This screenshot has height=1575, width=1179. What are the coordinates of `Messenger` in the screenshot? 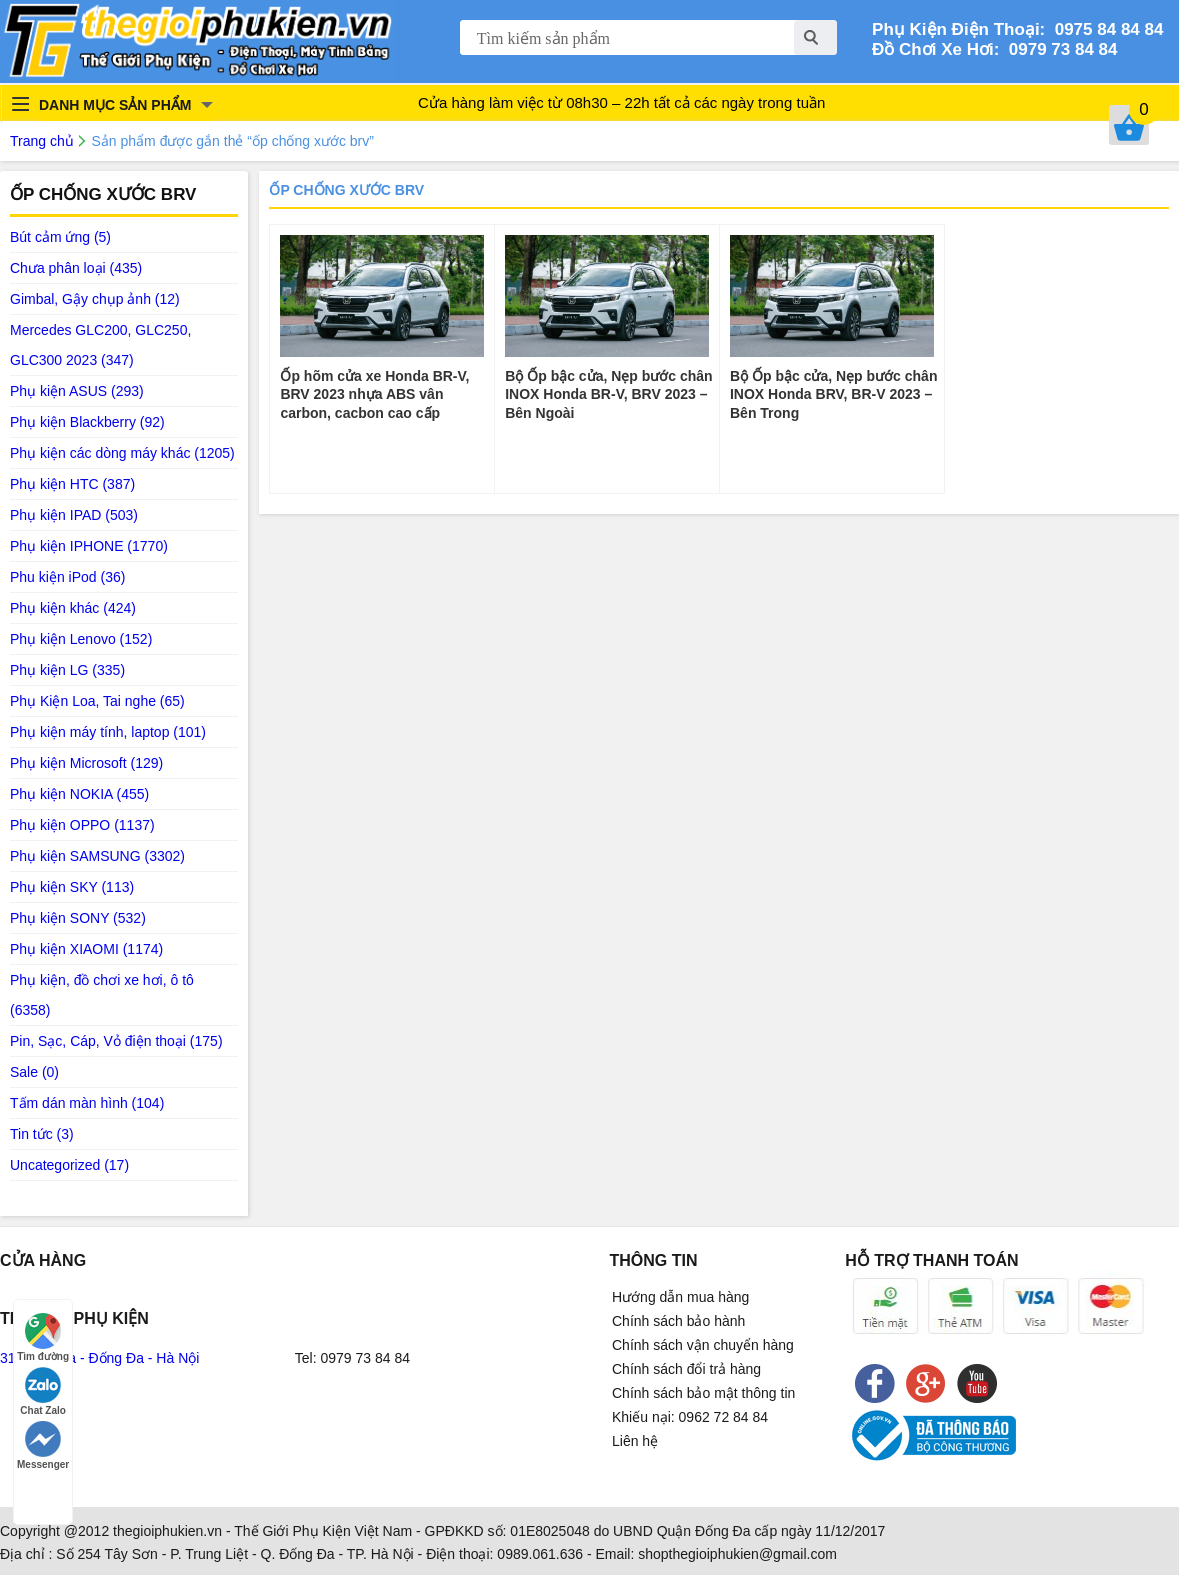 It's located at (43, 1445).